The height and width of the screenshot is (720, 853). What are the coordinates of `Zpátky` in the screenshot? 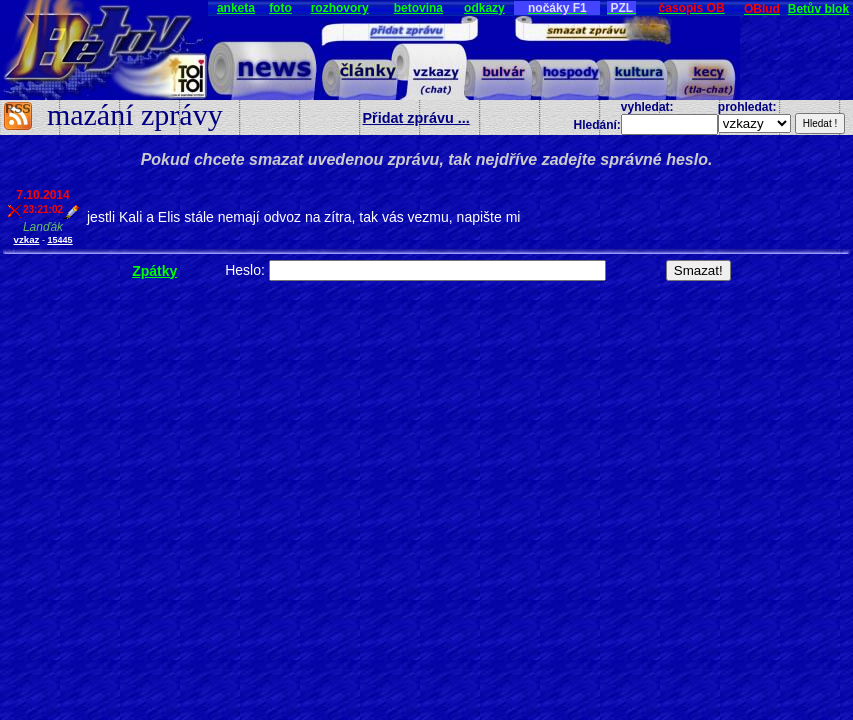 It's located at (154, 271).